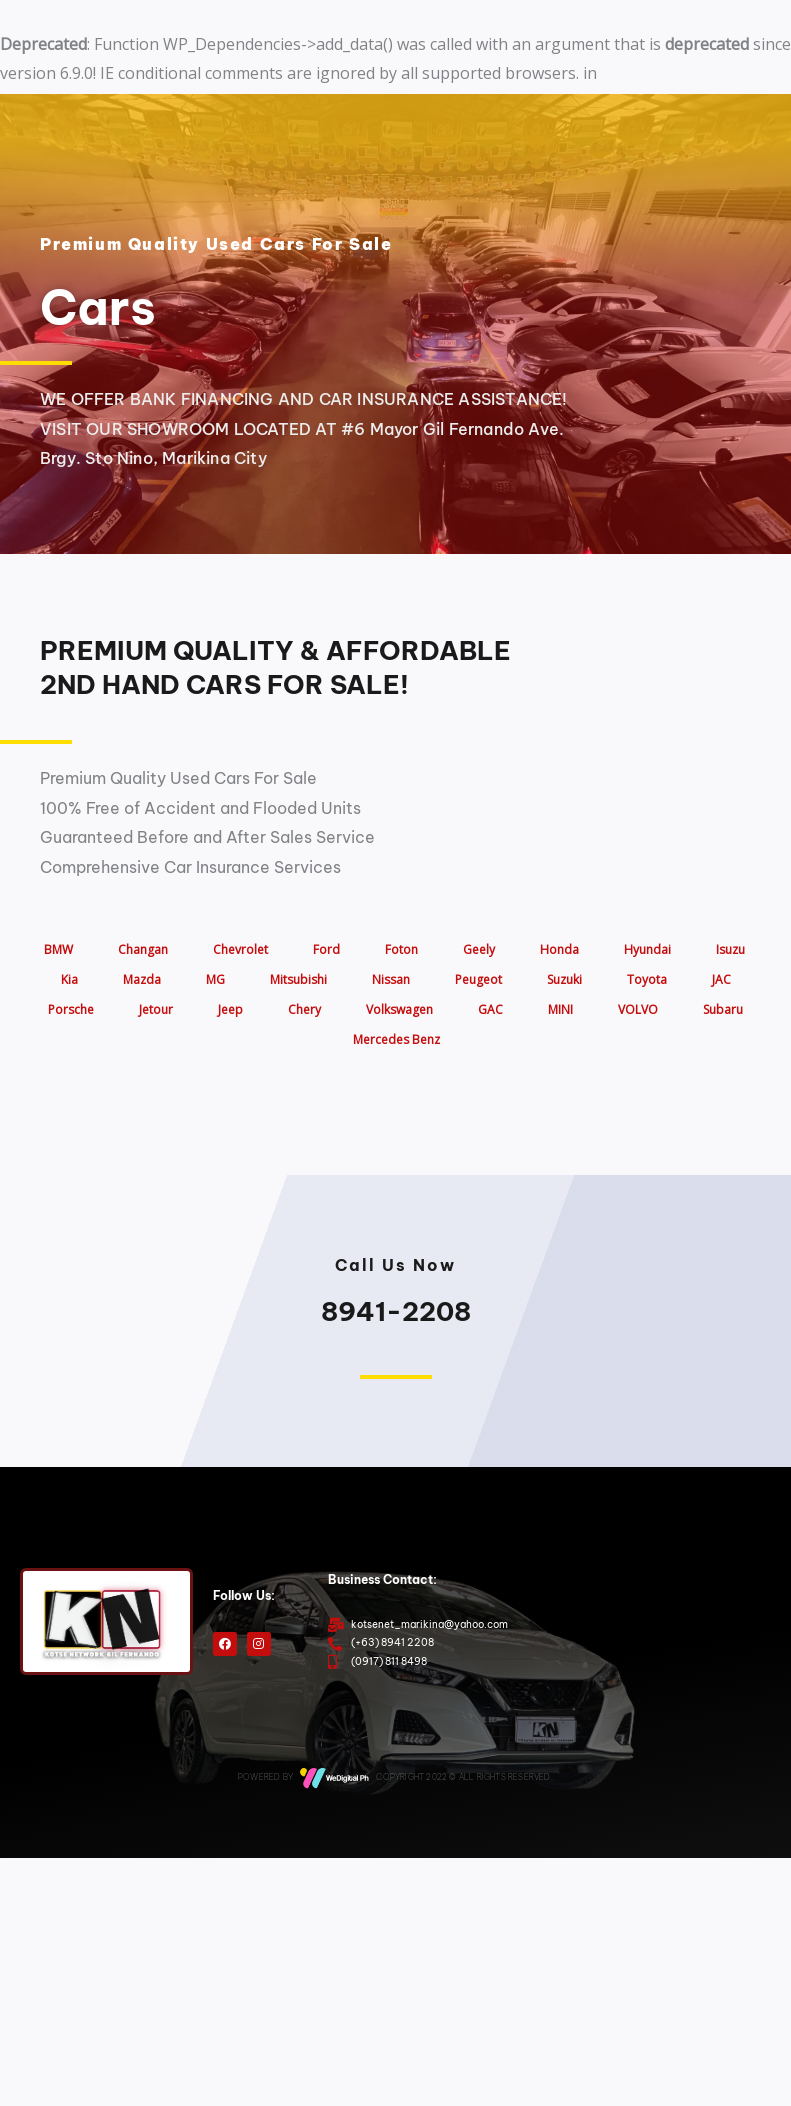  I want to click on GAC, so click(490, 1009).